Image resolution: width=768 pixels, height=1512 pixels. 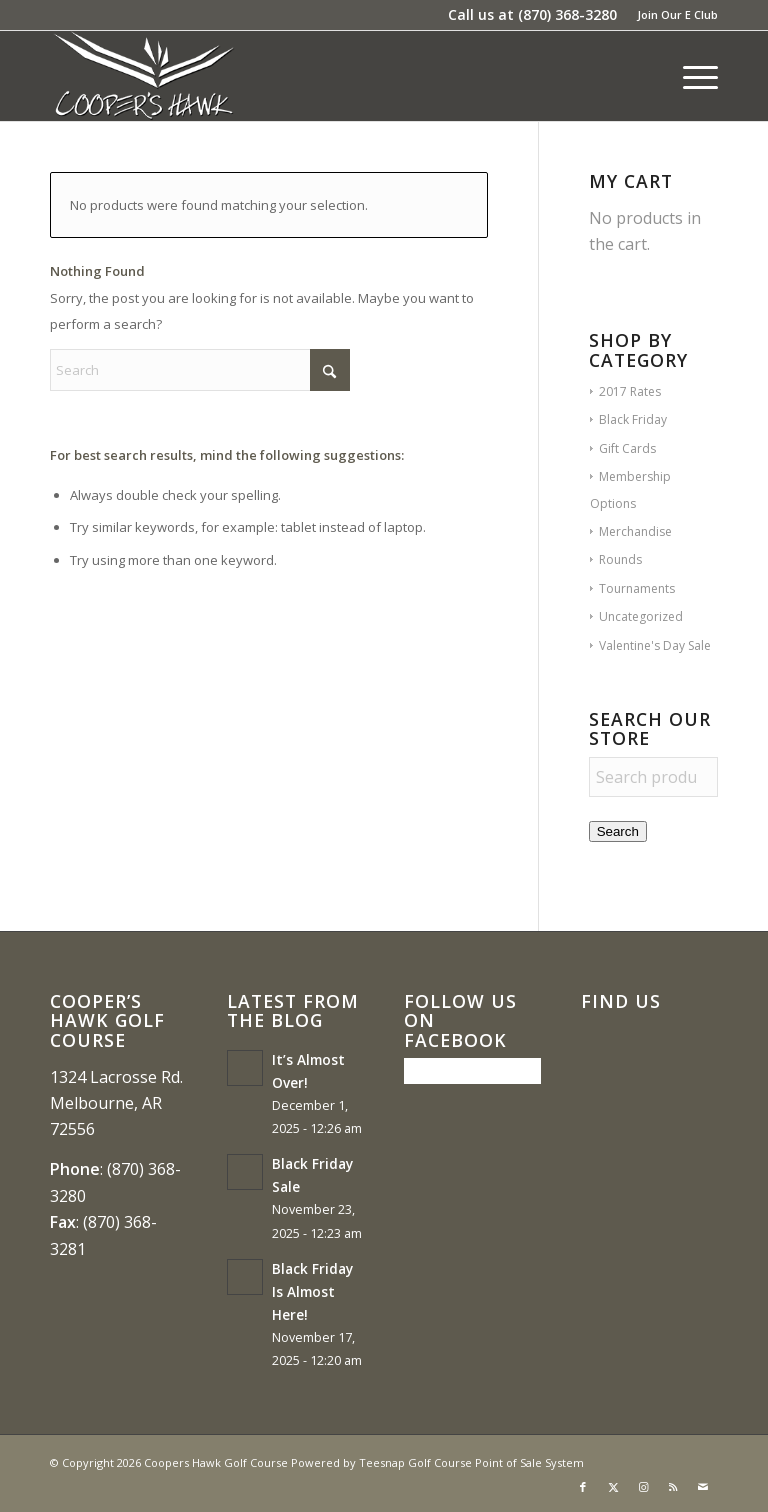 What do you see at coordinates (583, 1487) in the screenshot?
I see `[Link to Facebook]` at bounding box center [583, 1487].